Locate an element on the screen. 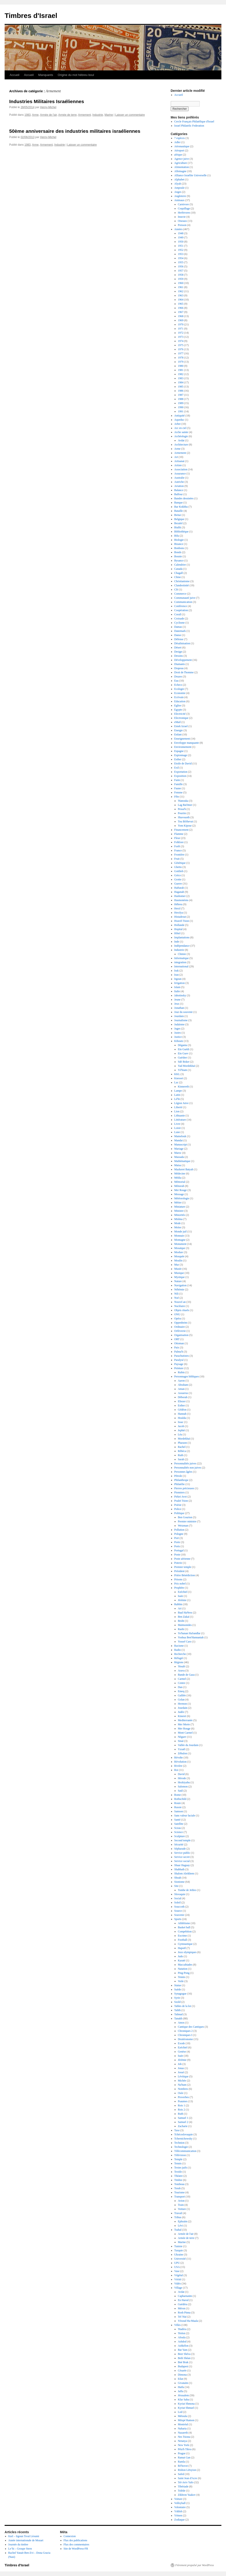  En Harod is located at coordinates (183, 2300).